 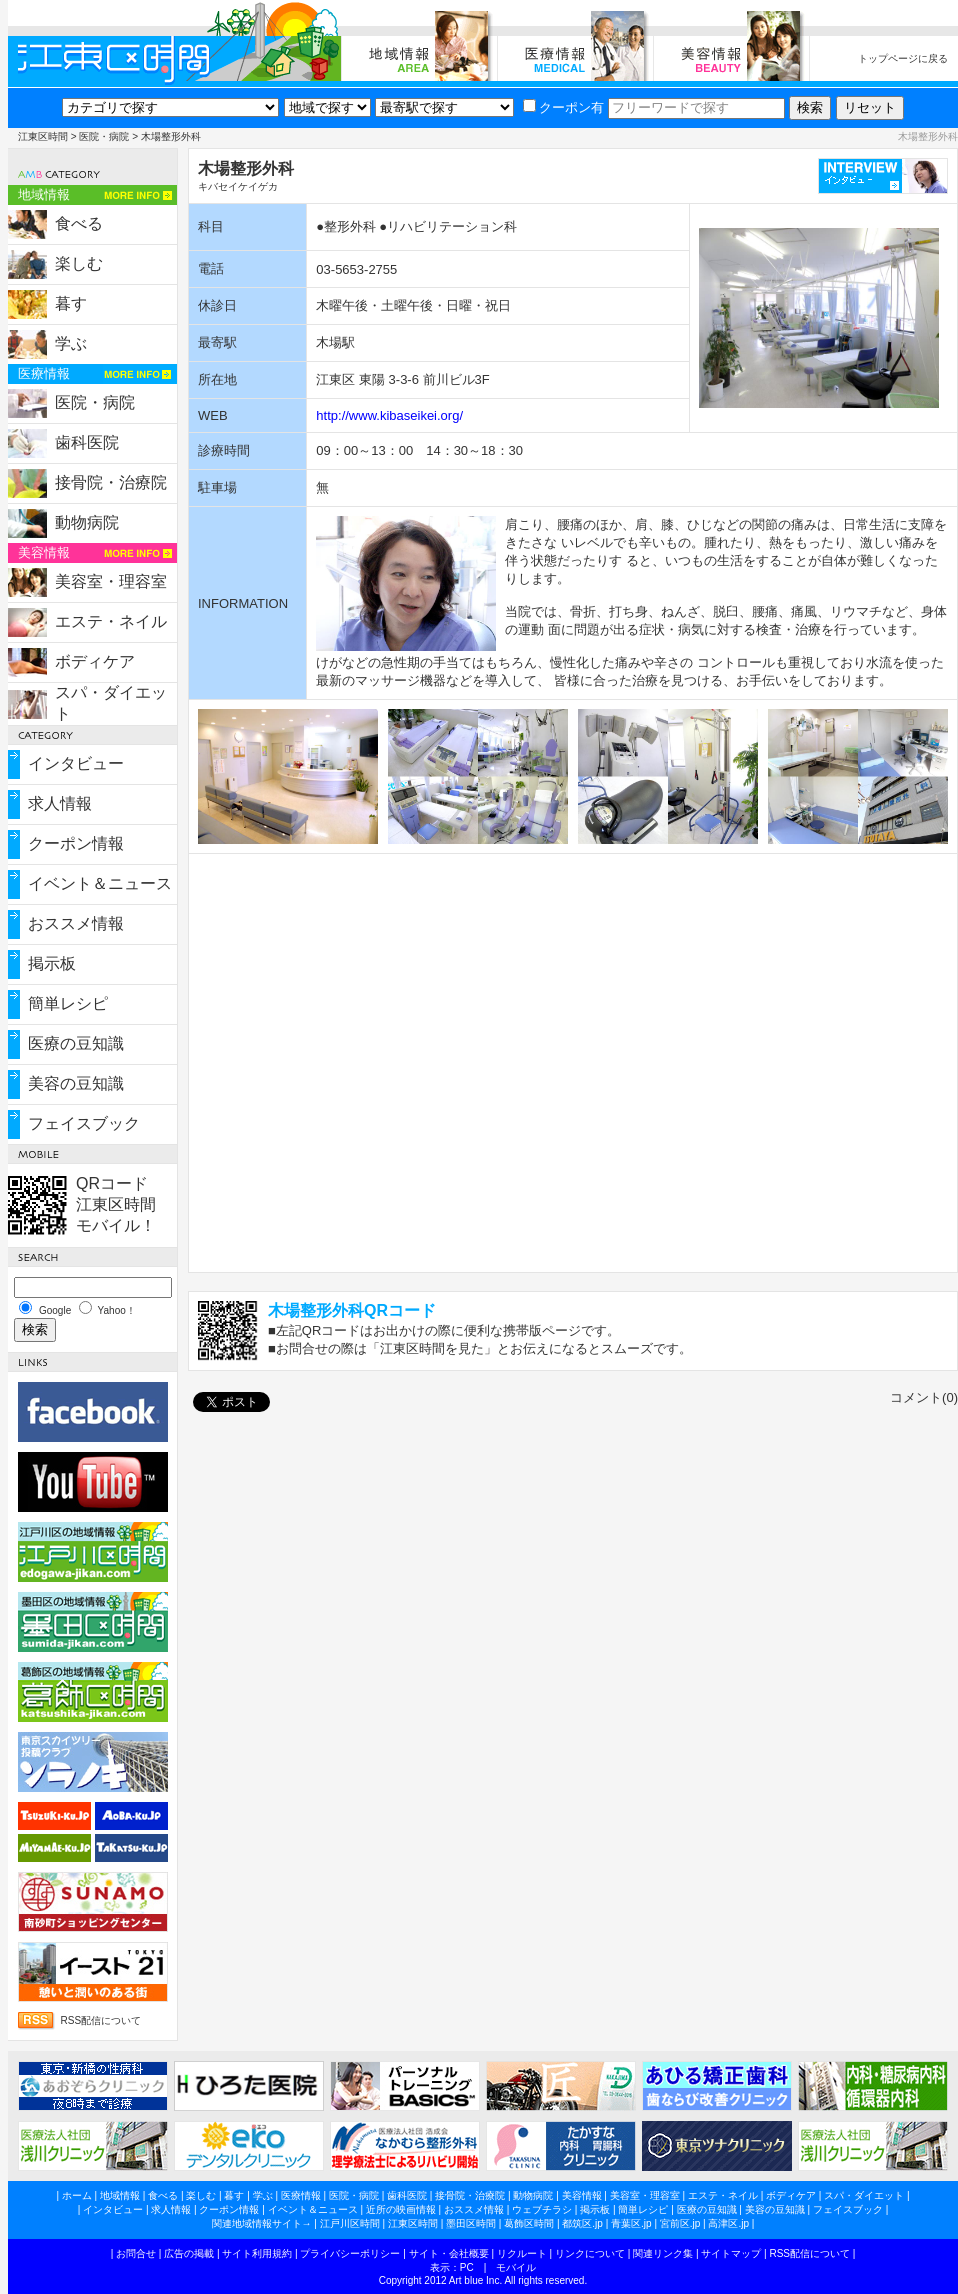 I want to click on 接骨院・治療院, so click(x=111, y=482).